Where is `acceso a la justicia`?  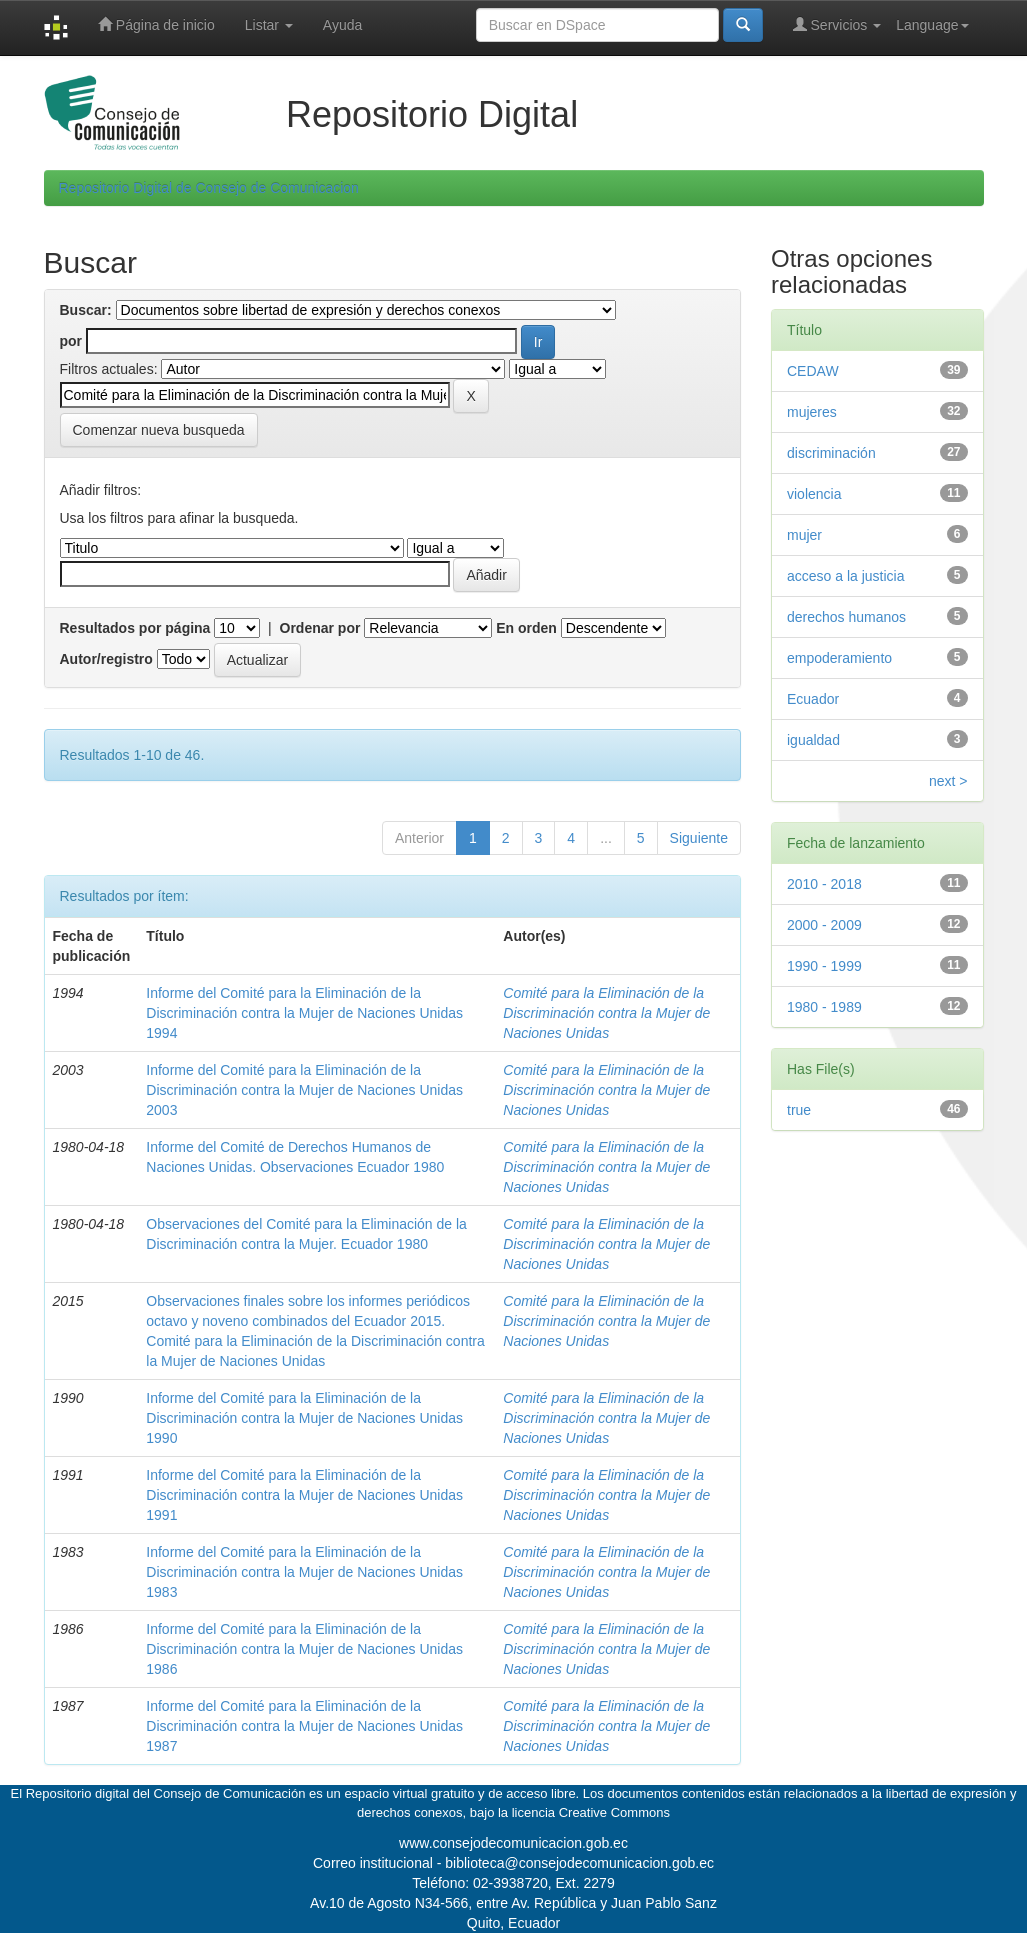 acceso a la justicia is located at coordinates (846, 576).